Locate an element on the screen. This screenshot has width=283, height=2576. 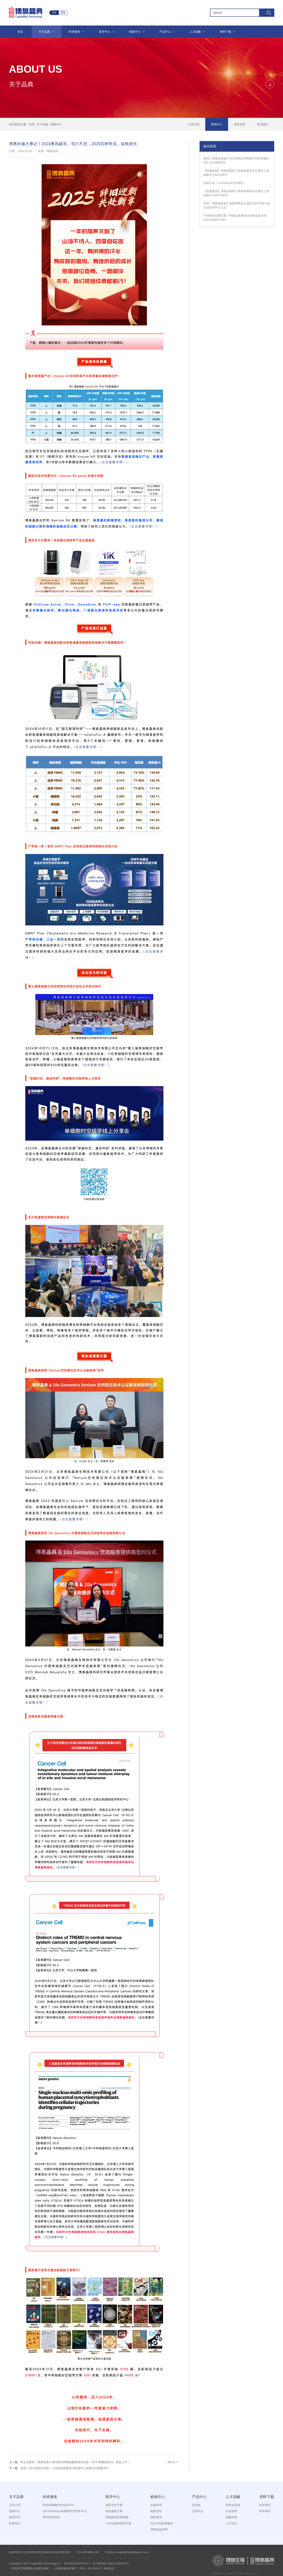
联系我们 is located at coordinates (263, 124).